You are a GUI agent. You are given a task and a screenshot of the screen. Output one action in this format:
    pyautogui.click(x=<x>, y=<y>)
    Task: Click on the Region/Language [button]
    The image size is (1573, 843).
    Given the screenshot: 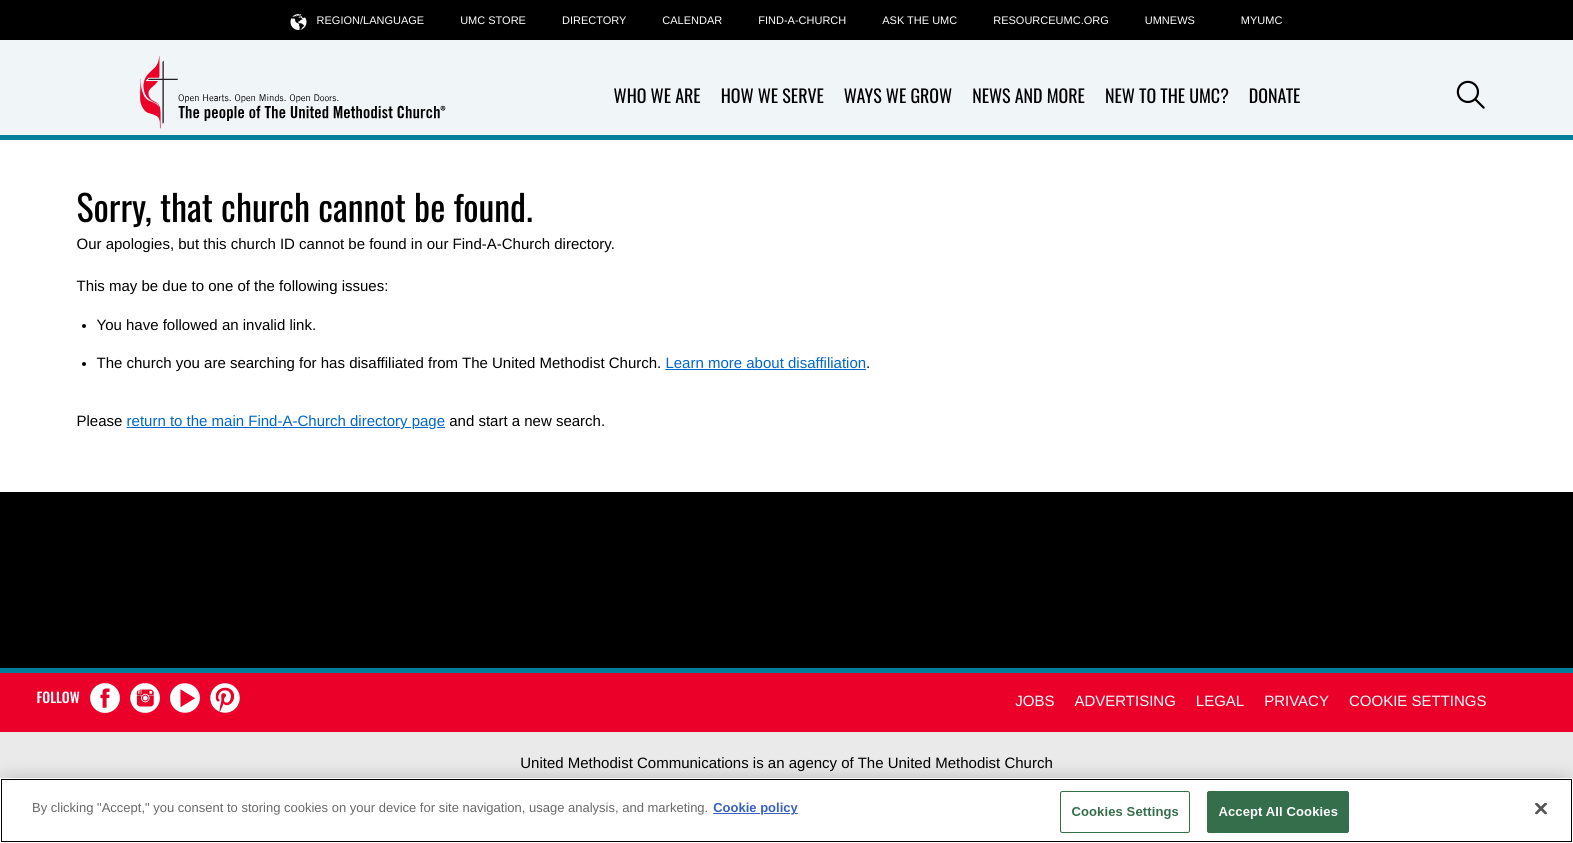 What is the action you would take?
    pyautogui.click(x=358, y=20)
    